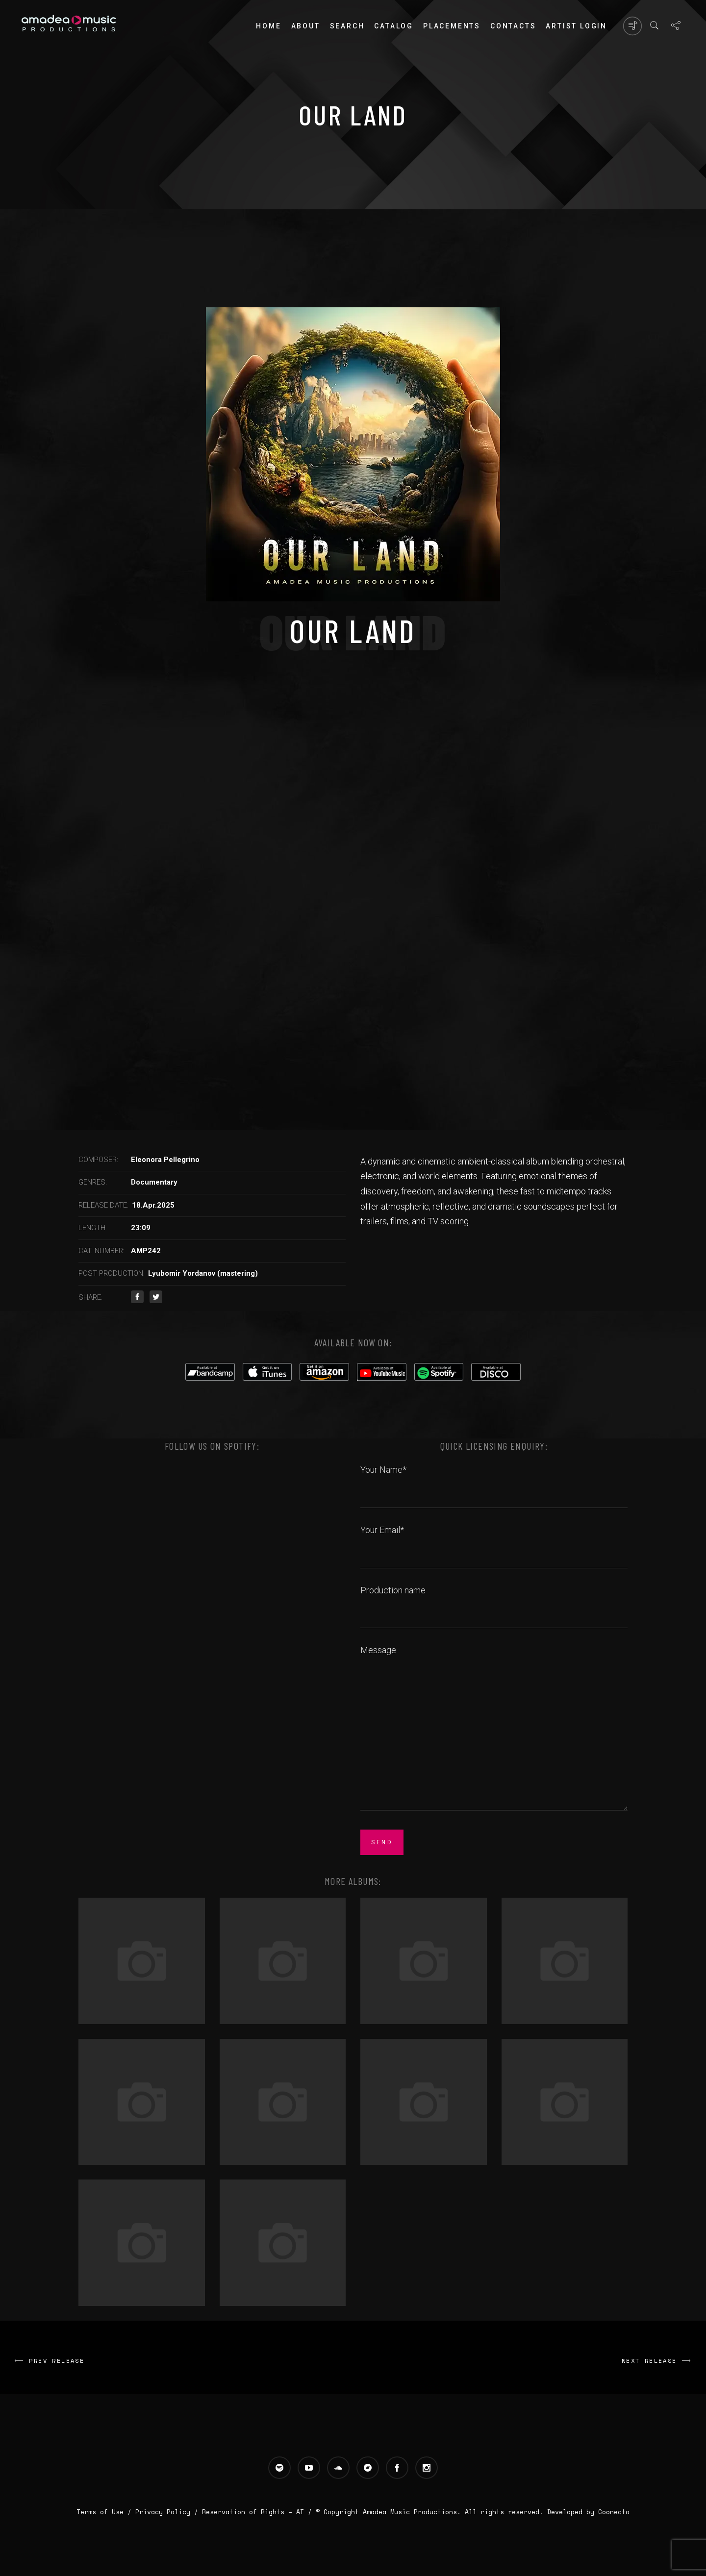 This screenshot has width=706, height=2576. Describe the element at coordinates (576, 26) in the screenshot. I see `Artist login` at that location.